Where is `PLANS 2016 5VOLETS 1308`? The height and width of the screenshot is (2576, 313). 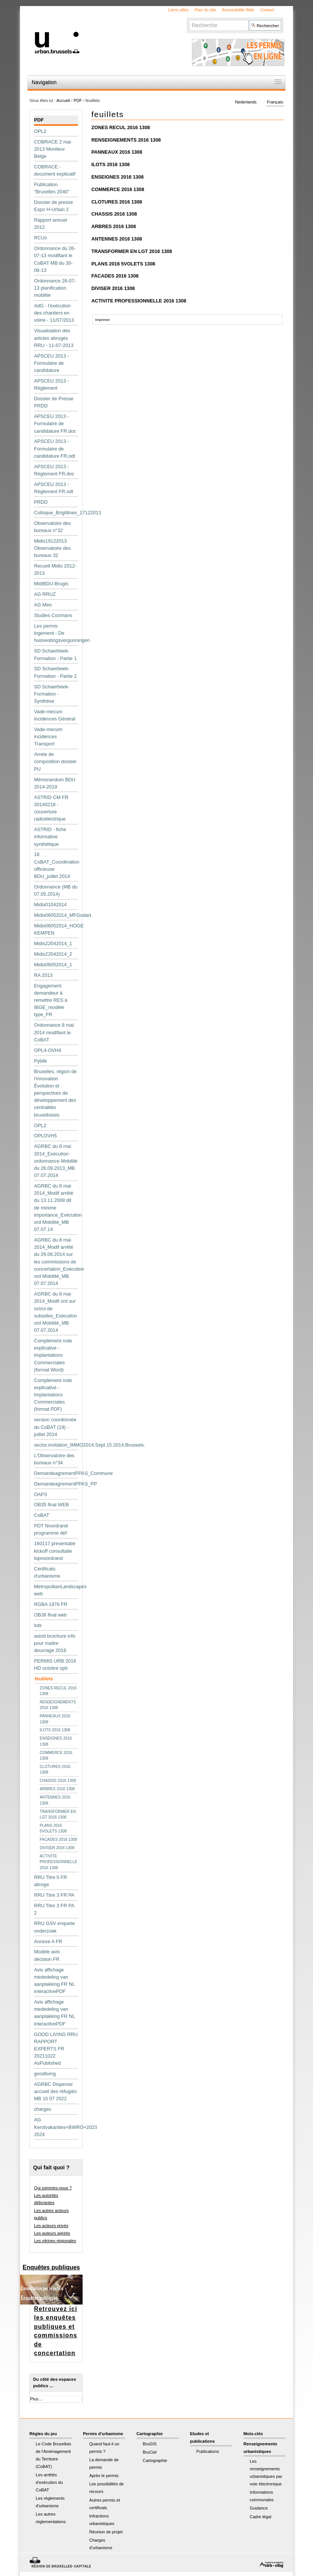
PLANS 2016 5VOLETS 1308 is located at coordinates (123, 264).